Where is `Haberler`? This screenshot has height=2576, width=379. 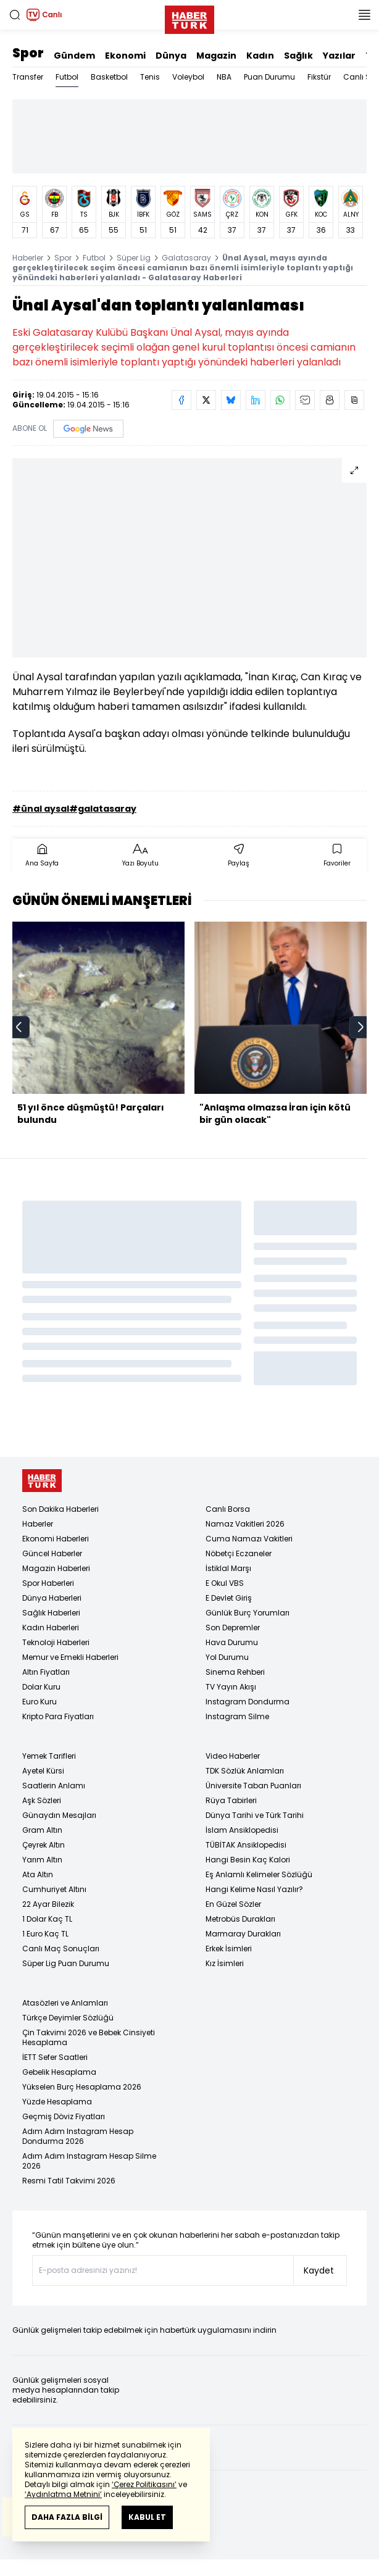
Haberler is located at coordinates (27, 257).